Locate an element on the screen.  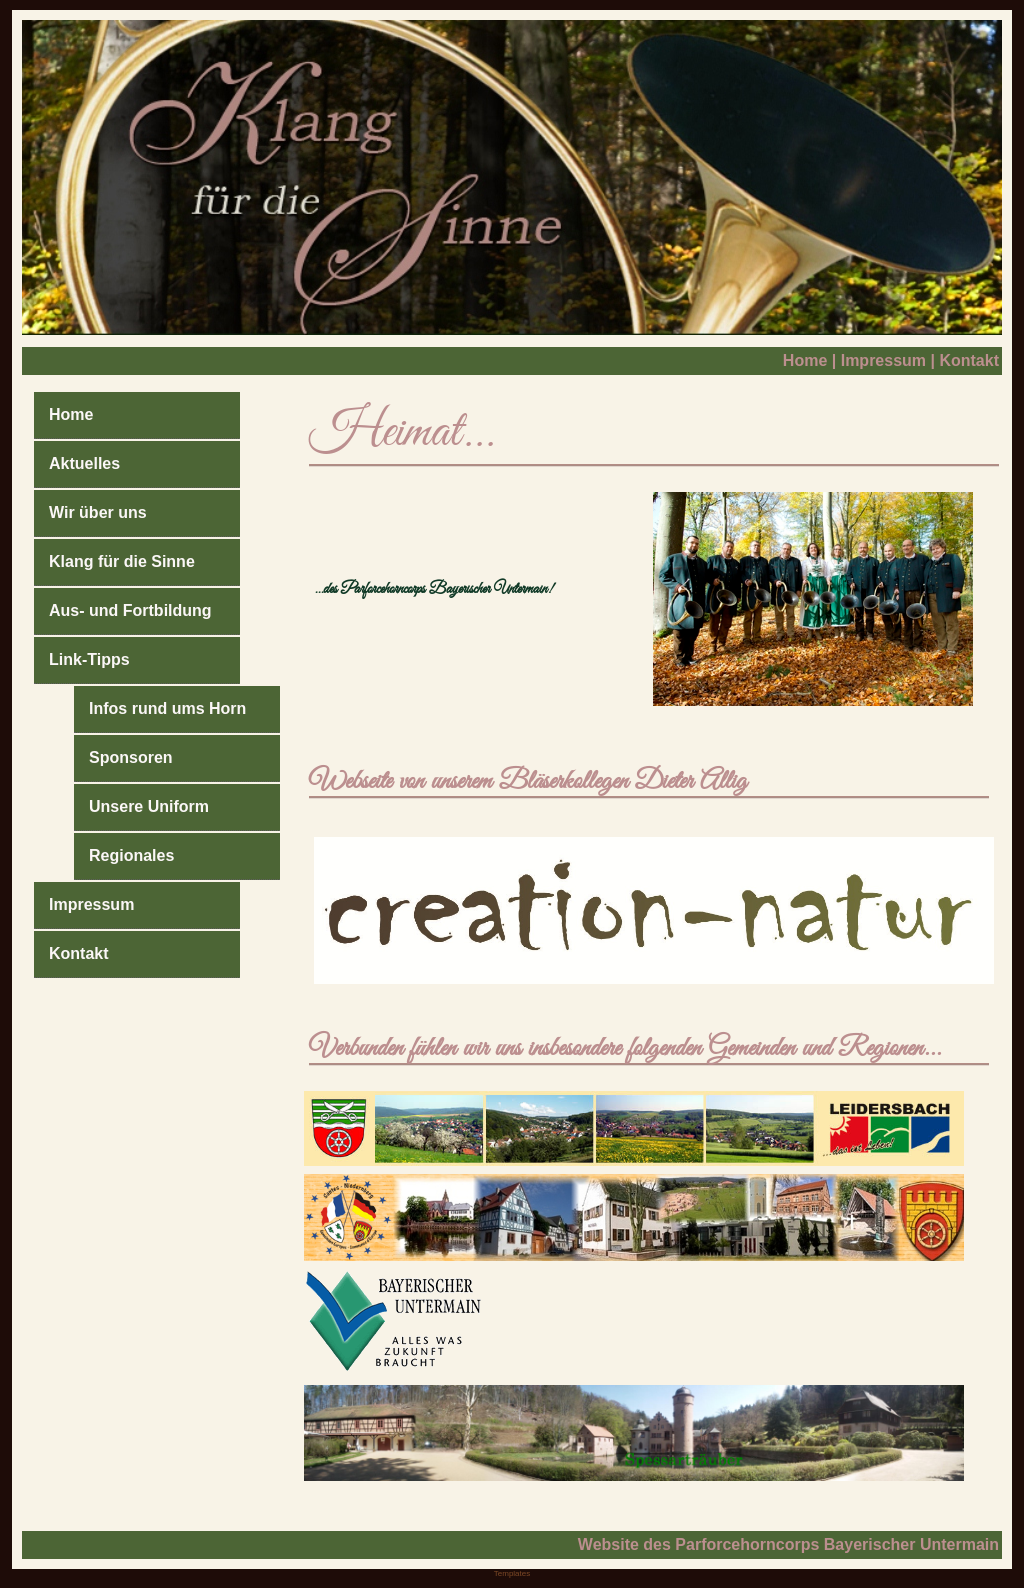
Aus- und Fortbildung is located at coordinates (130, 610).